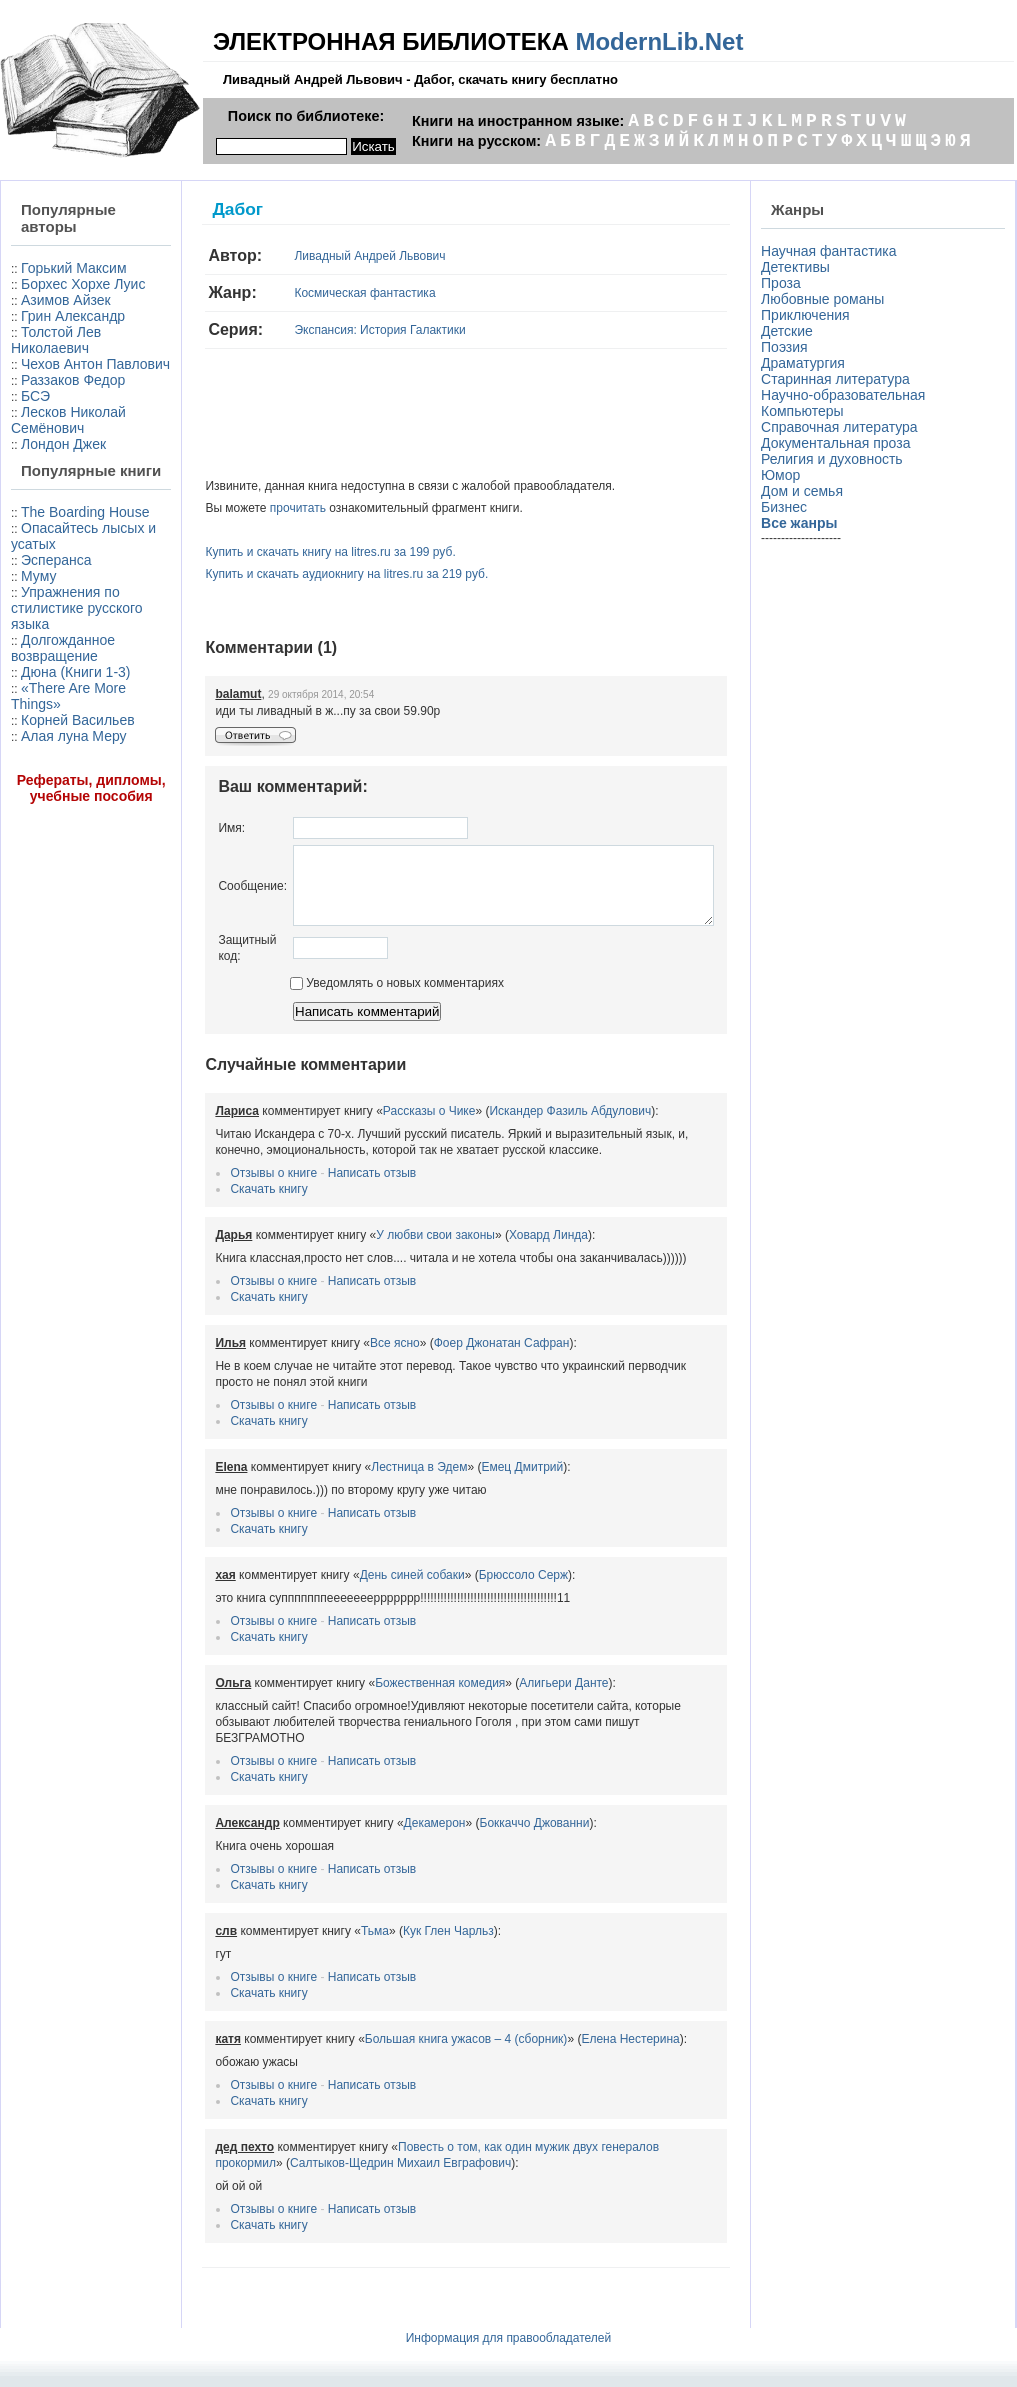 Image resolution: width=1017 pixels, height=2387 pixels. Describe the element at coordinates (518, 1698) in the screenshot. I see `Алигьери Данте` at that location.